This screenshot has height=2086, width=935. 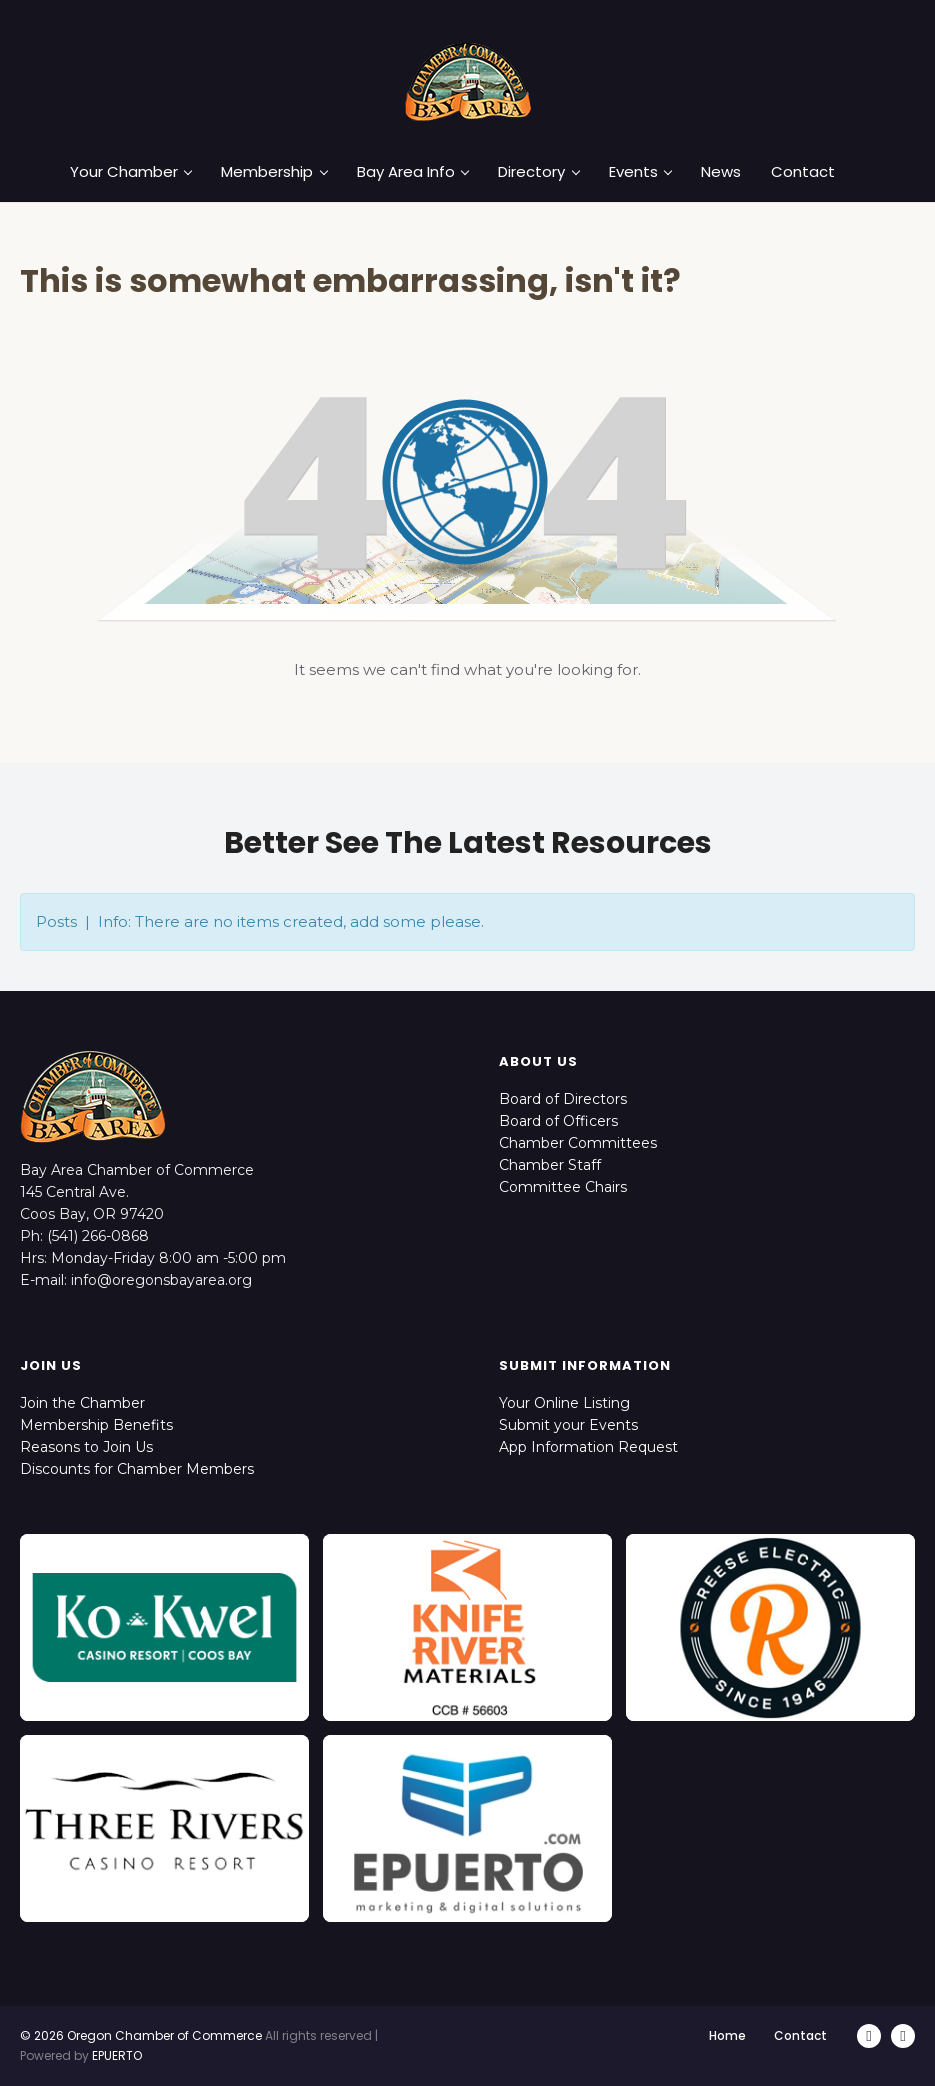 What do you see at coordinates (86, 1447) in the screenshot?
I see `Reasons to Join Us` at bounding box center [86, 1447].